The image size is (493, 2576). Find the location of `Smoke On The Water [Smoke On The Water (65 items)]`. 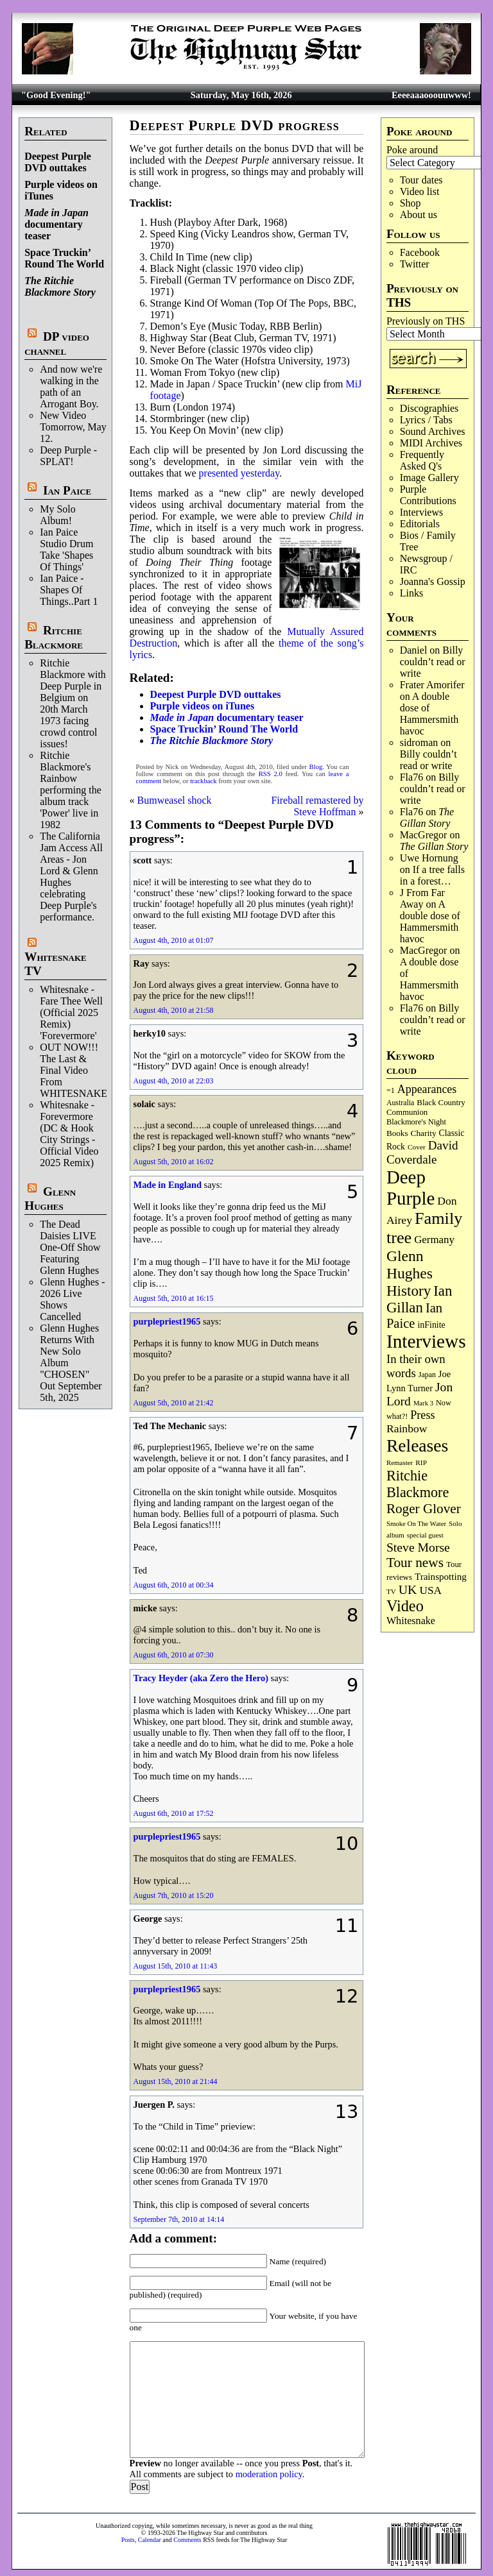

Smoke On The Water [Smoke On The Water (65 items)] is located at coordinates (416, 1523).